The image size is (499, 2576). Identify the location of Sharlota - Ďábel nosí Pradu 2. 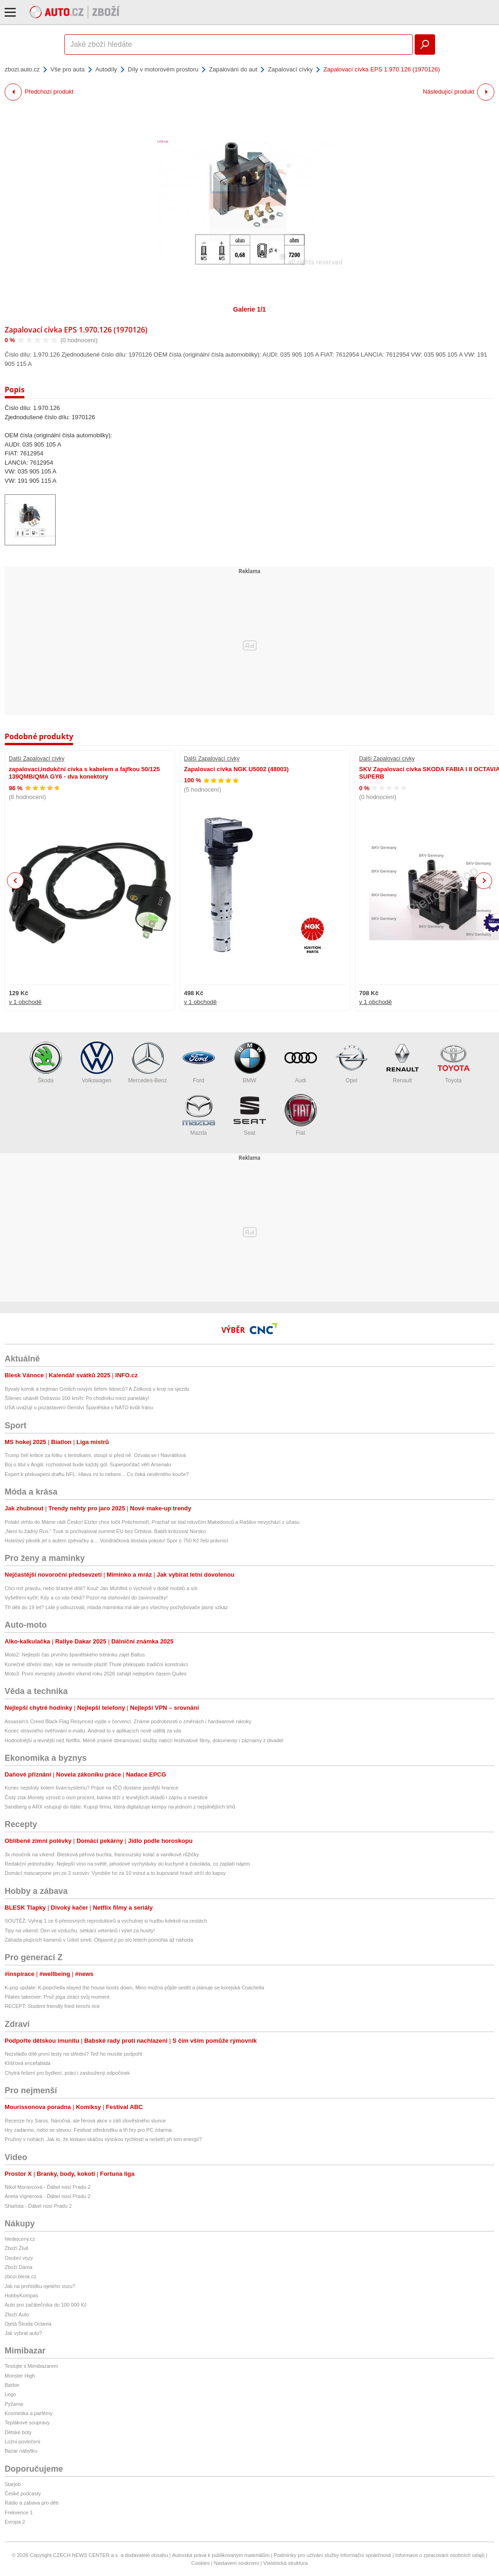
(38, 2206).